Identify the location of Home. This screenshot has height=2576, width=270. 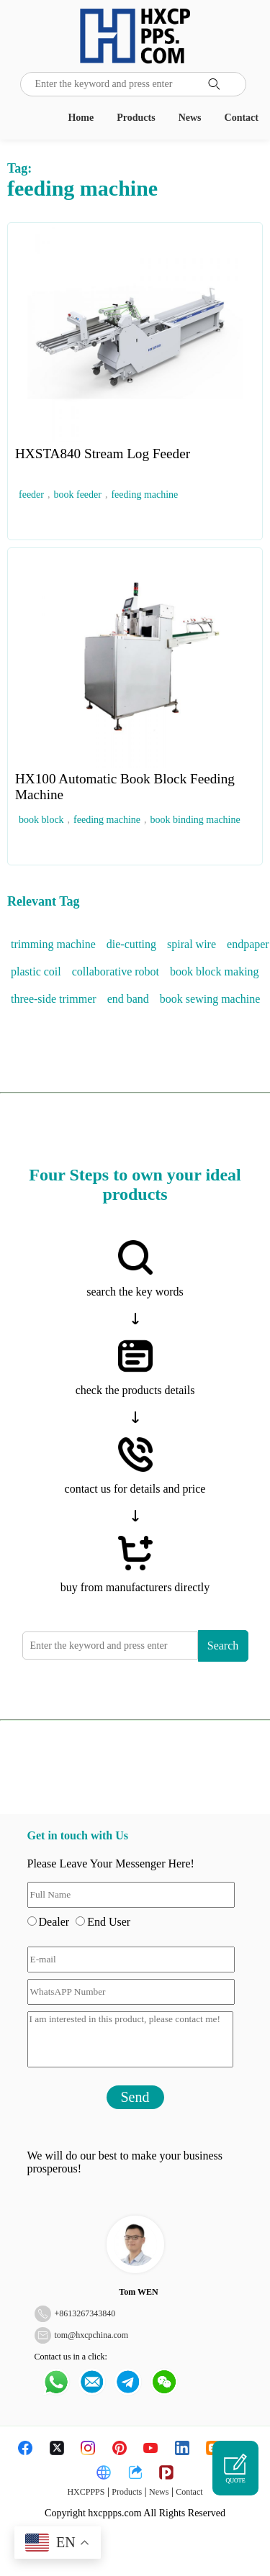
(81, 117).